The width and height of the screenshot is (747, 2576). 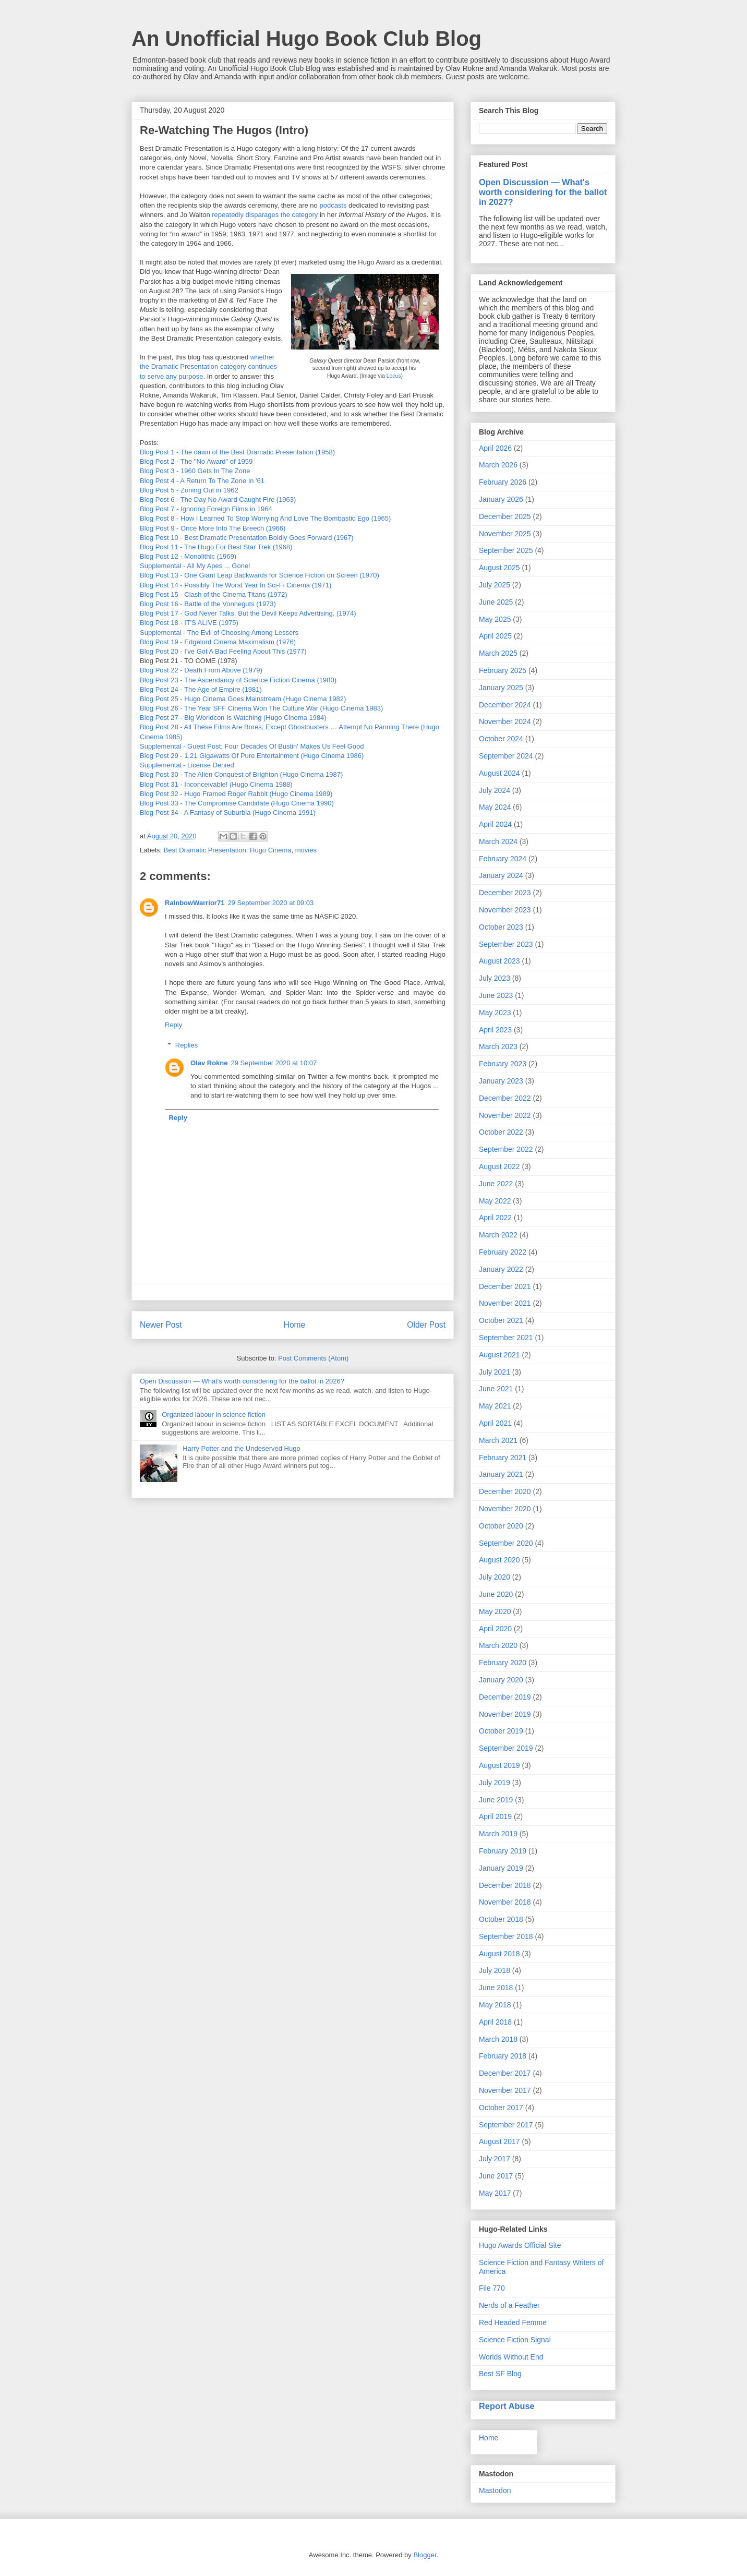 What do you see at coordinates (502, 1851) in the screenshot?
I see `February 2019` at bounding box center [502, 1851].